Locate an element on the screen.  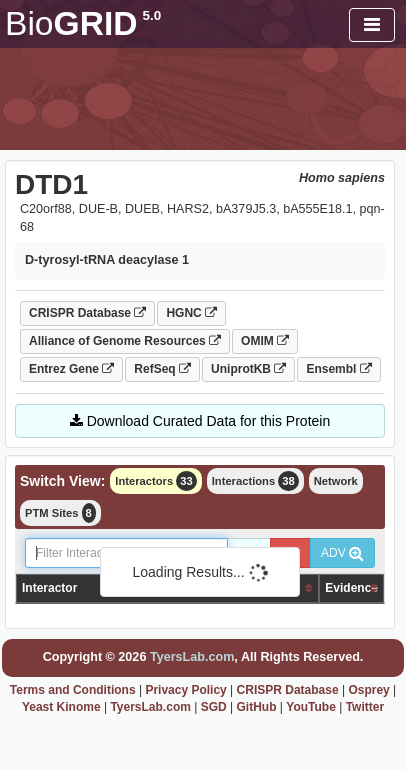
GRID is located at coordinates (83, 23).